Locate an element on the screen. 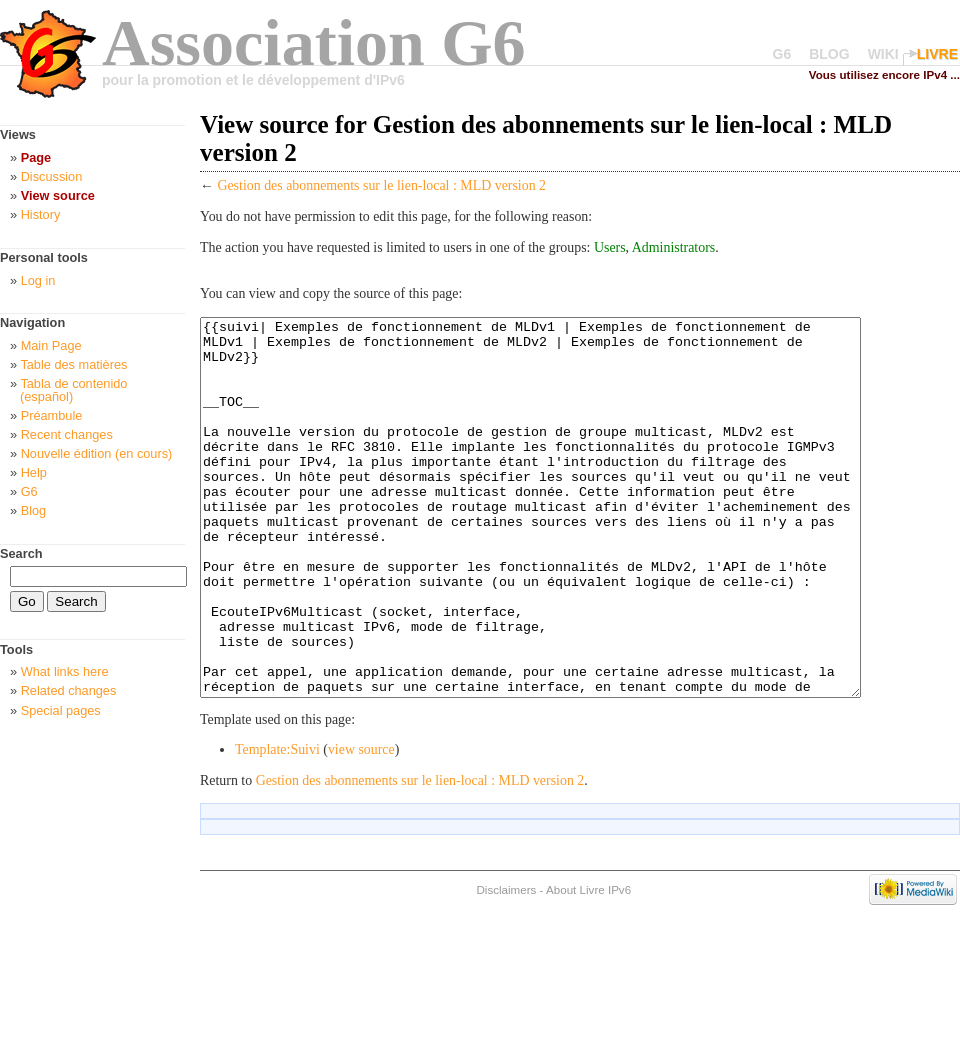  Log in is located at coordinates (38, 280).